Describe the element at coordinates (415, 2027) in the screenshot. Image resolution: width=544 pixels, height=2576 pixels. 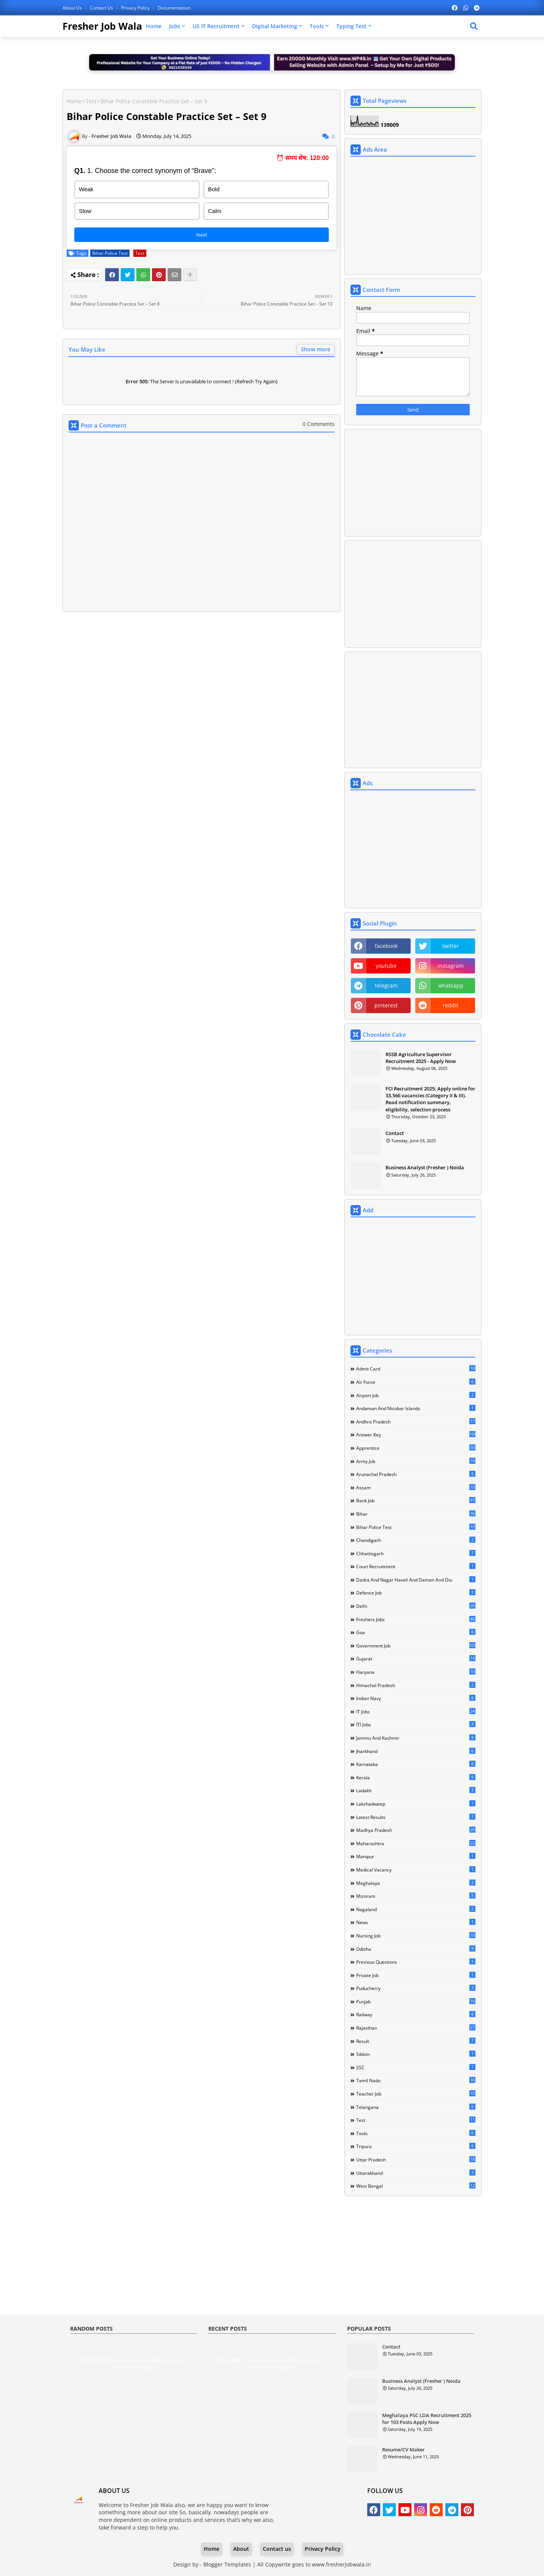
I see `Rajasthan` at that location.